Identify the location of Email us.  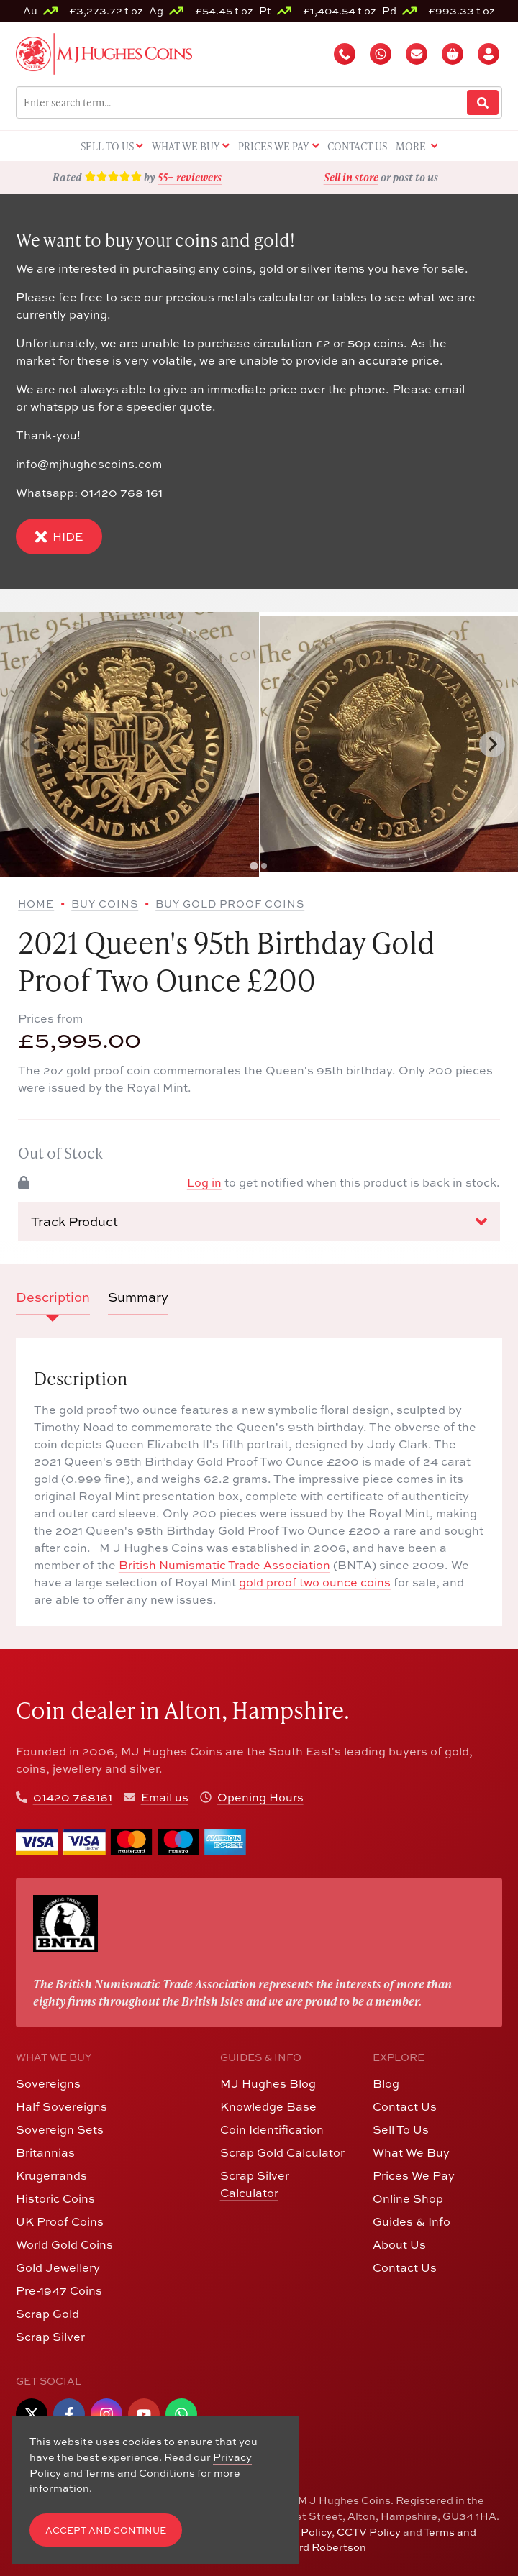
(164, 1797).